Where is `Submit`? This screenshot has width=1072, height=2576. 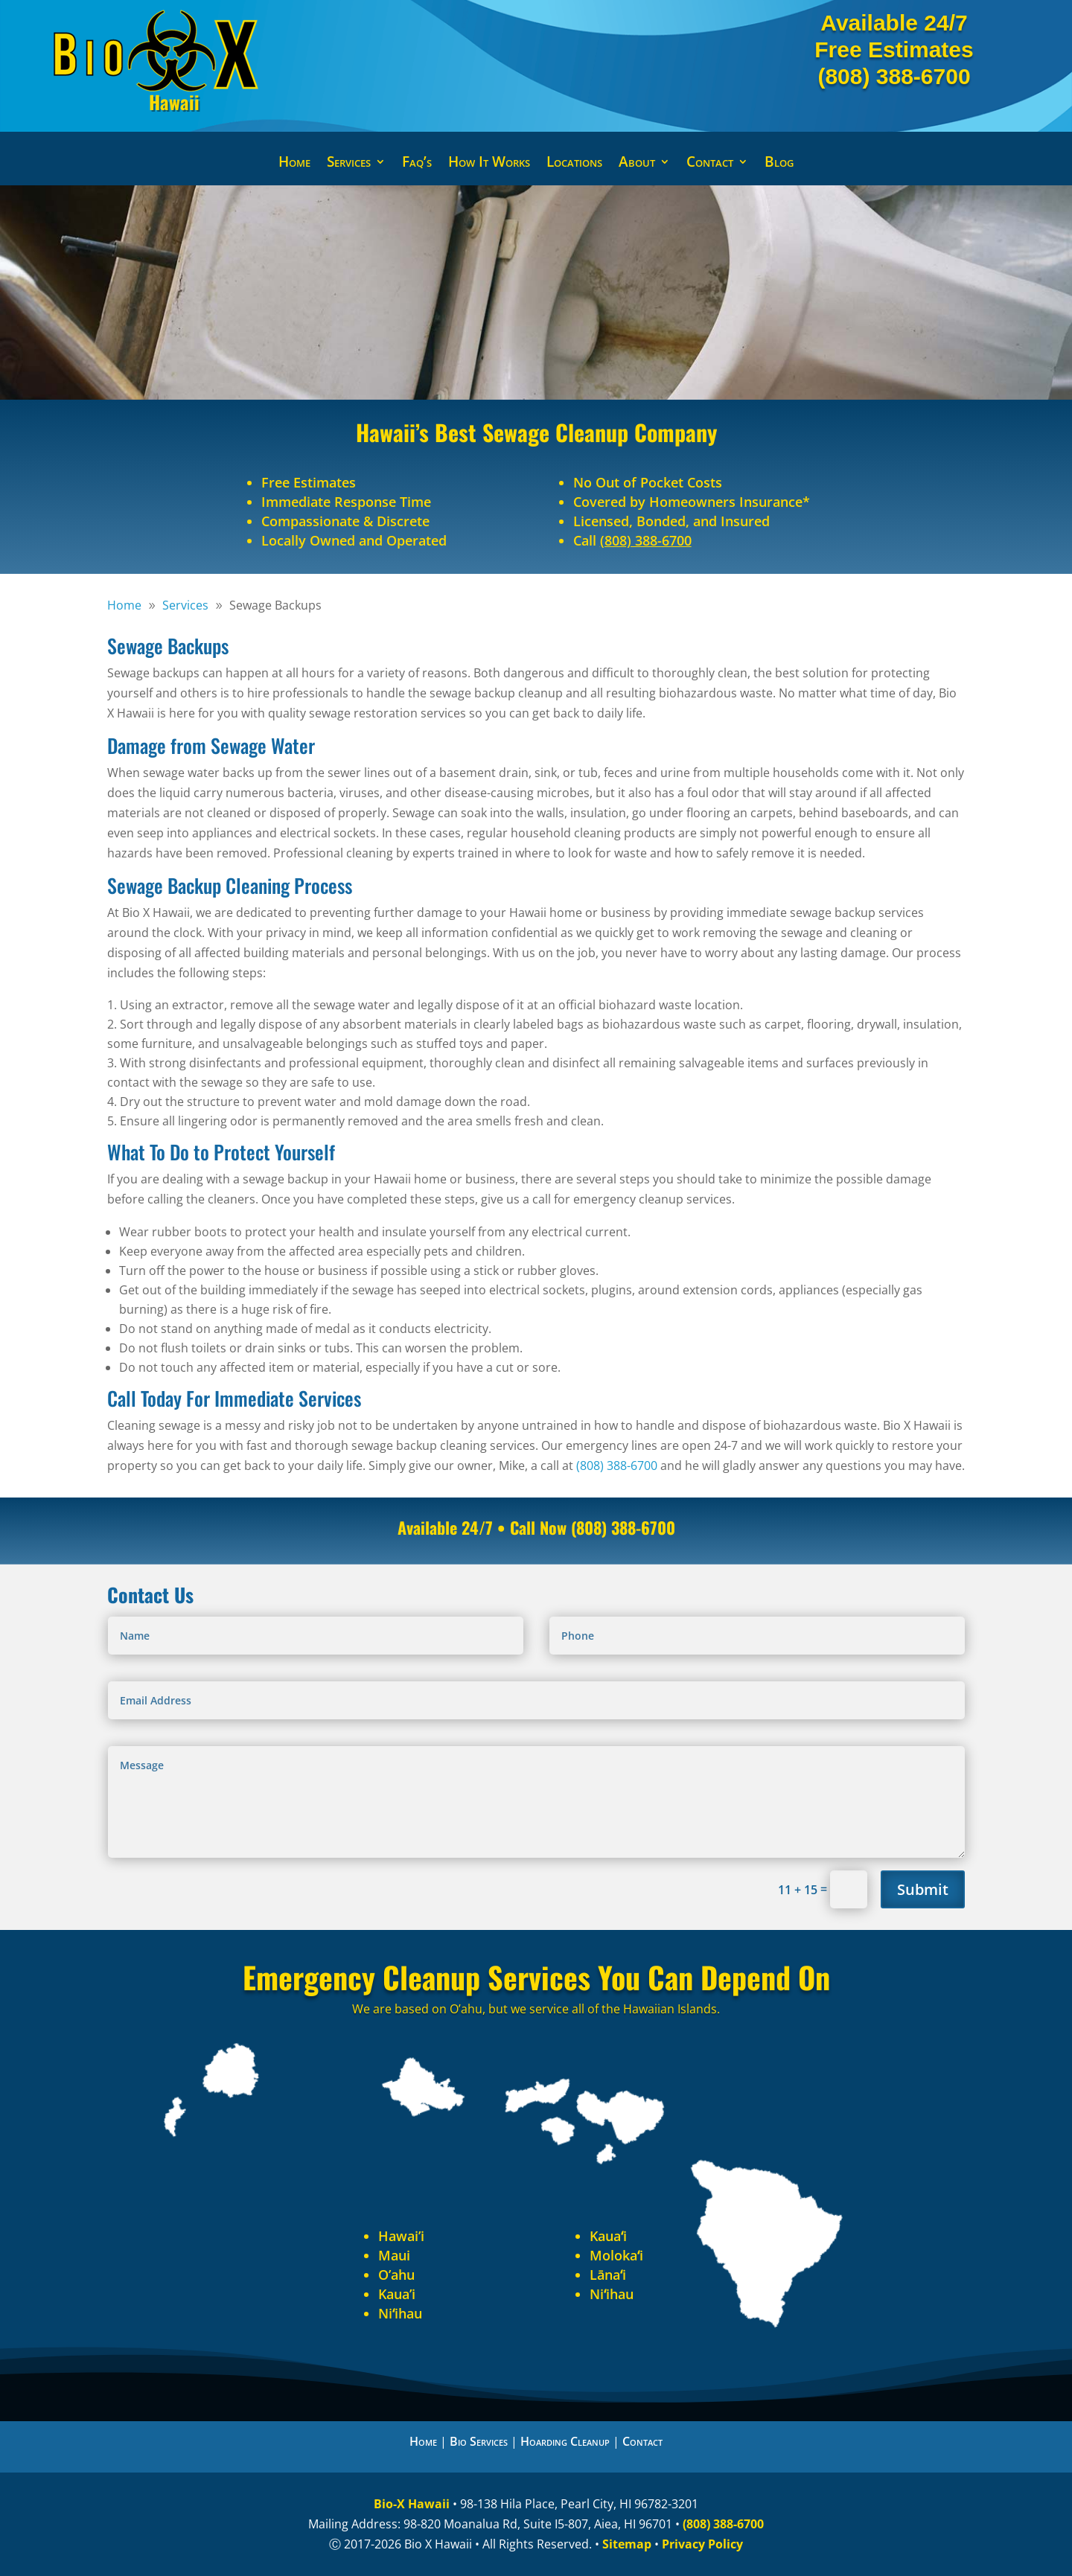
Submit is located at coordinates (922, 1889).